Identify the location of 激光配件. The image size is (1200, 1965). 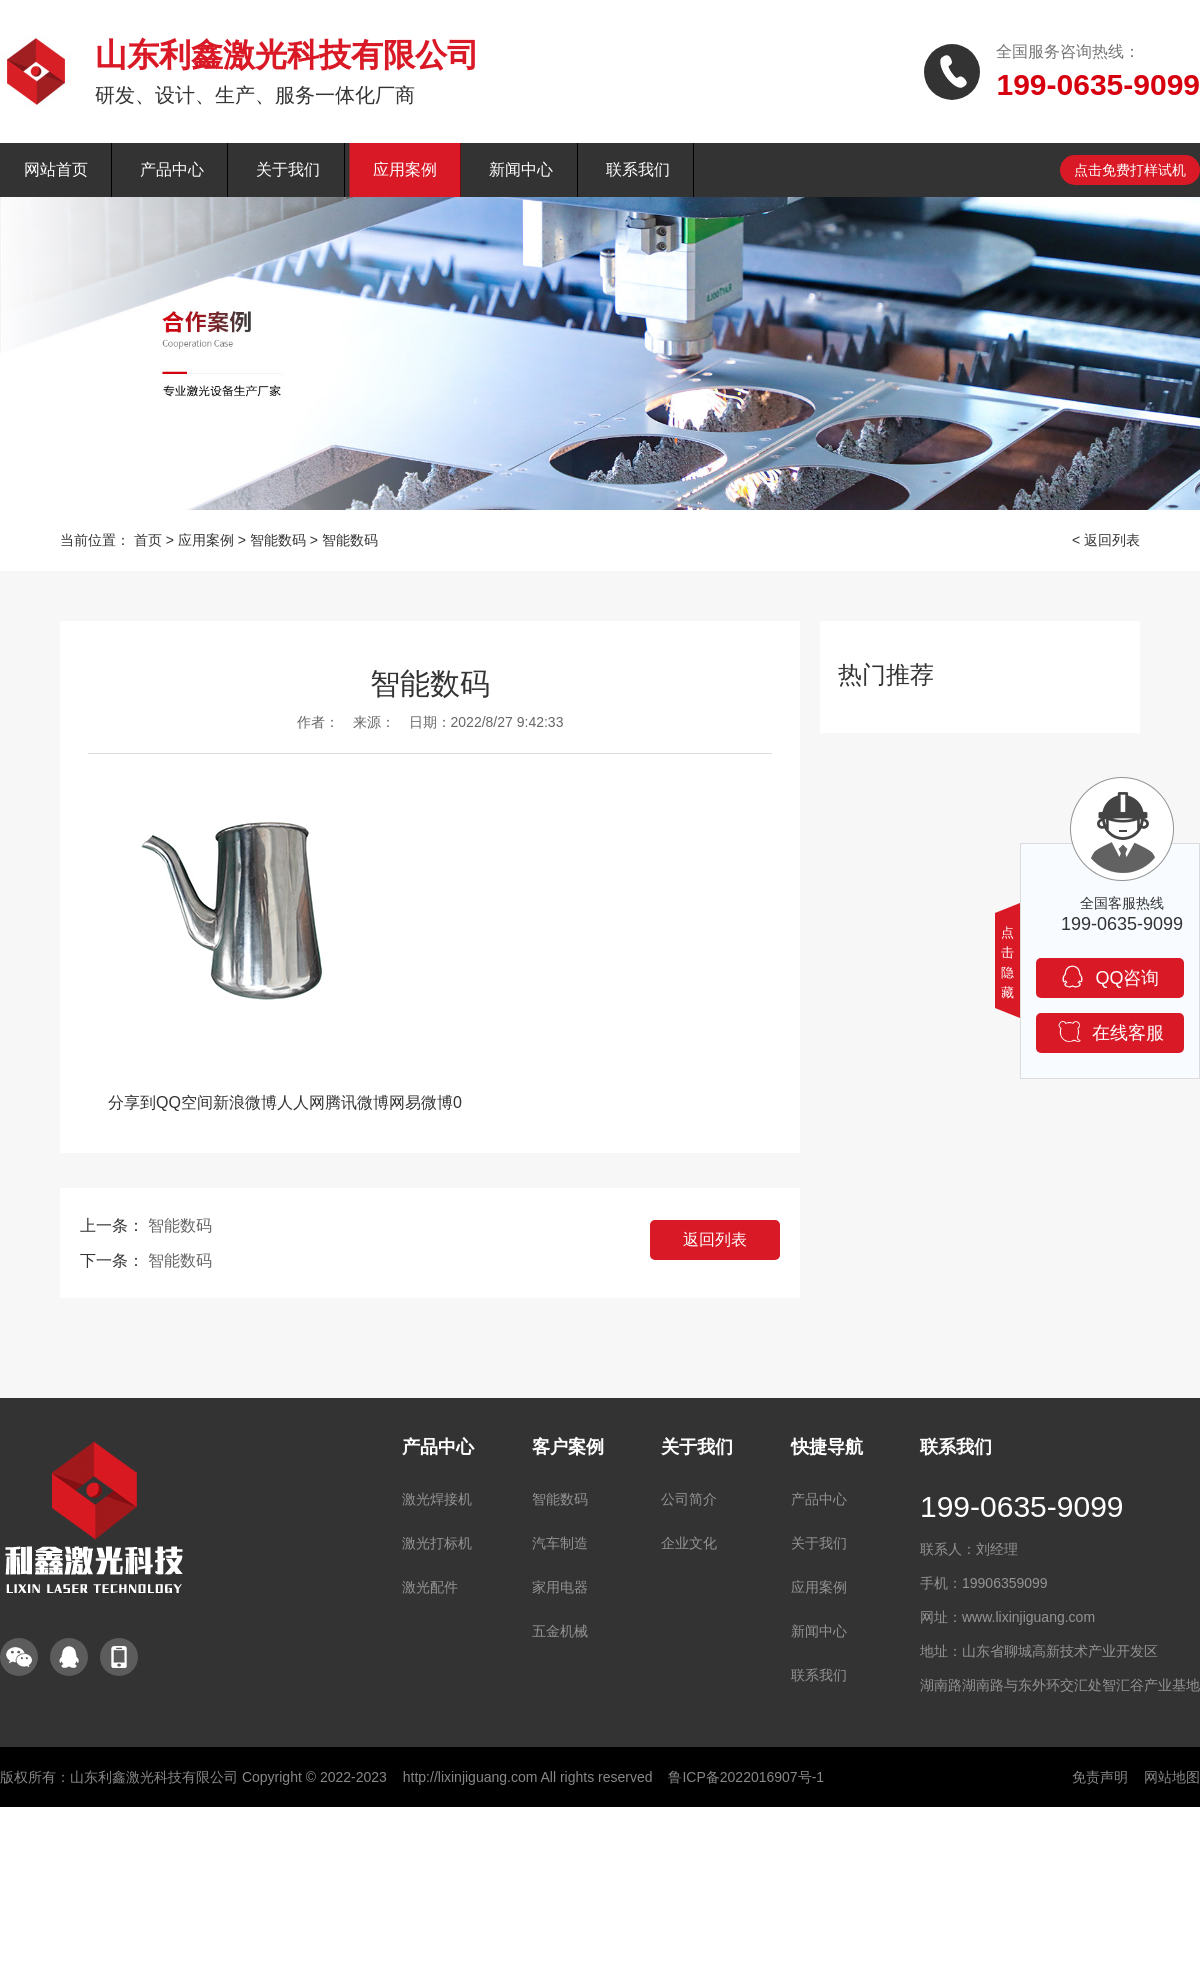
(430, 1587).